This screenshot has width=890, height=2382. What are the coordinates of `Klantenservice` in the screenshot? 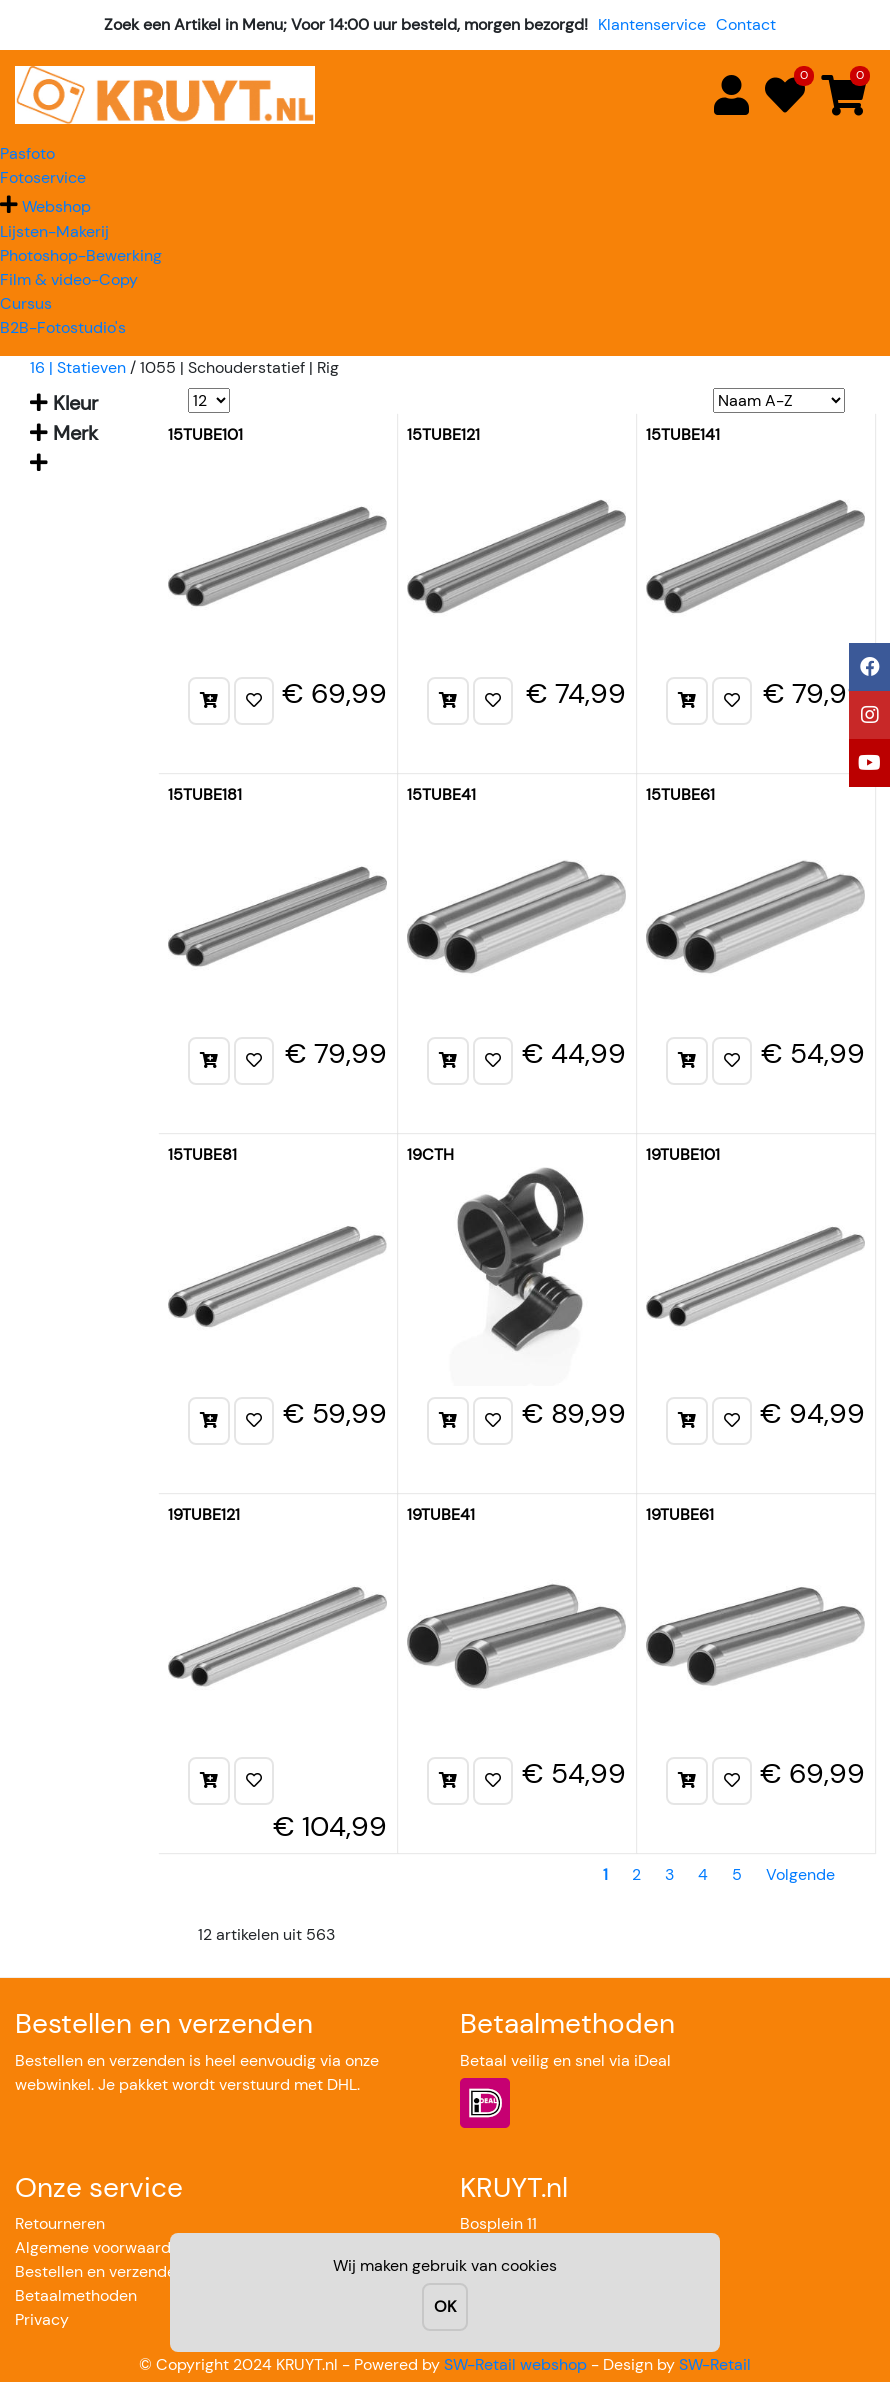 It's located at (652, 24).